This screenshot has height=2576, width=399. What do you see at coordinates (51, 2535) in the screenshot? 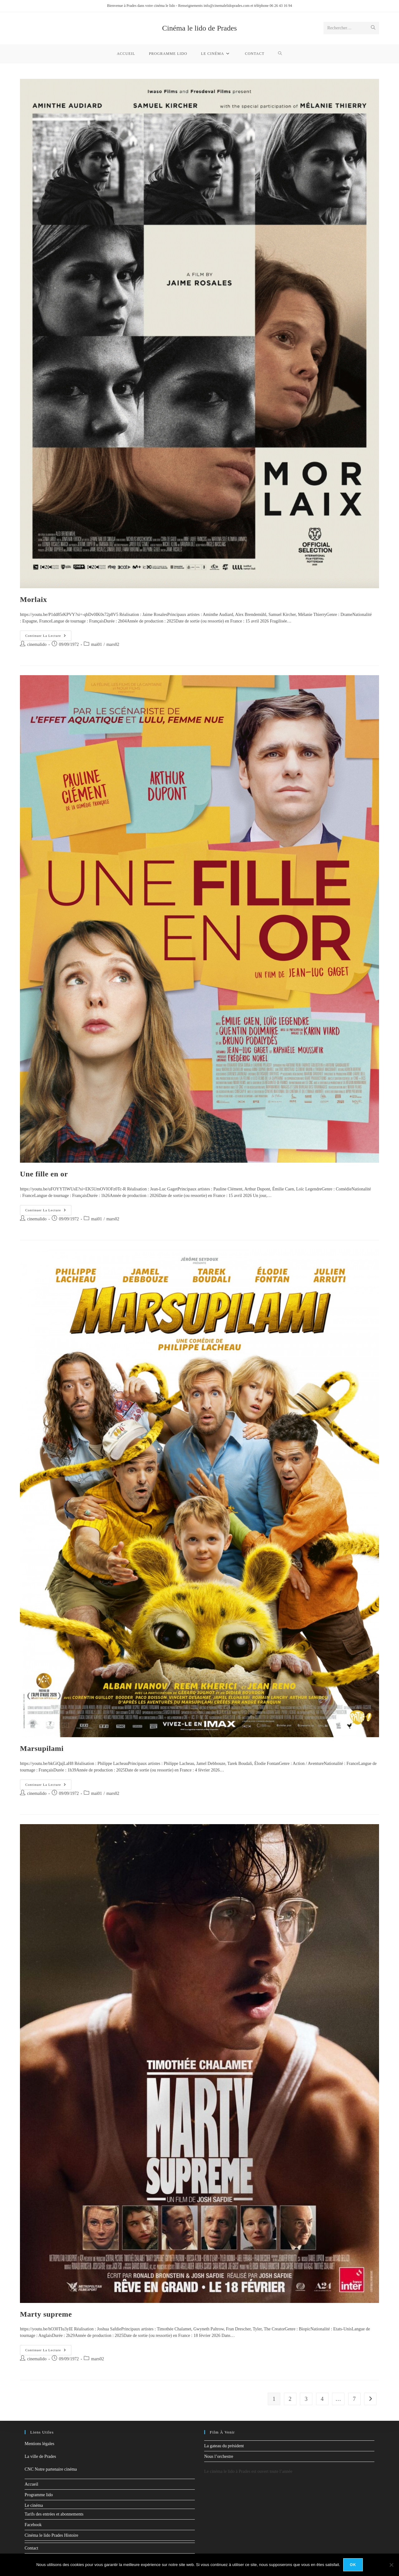
I see `Cinéma le lido Prades Histoire` at bounding box center [51, 2535].